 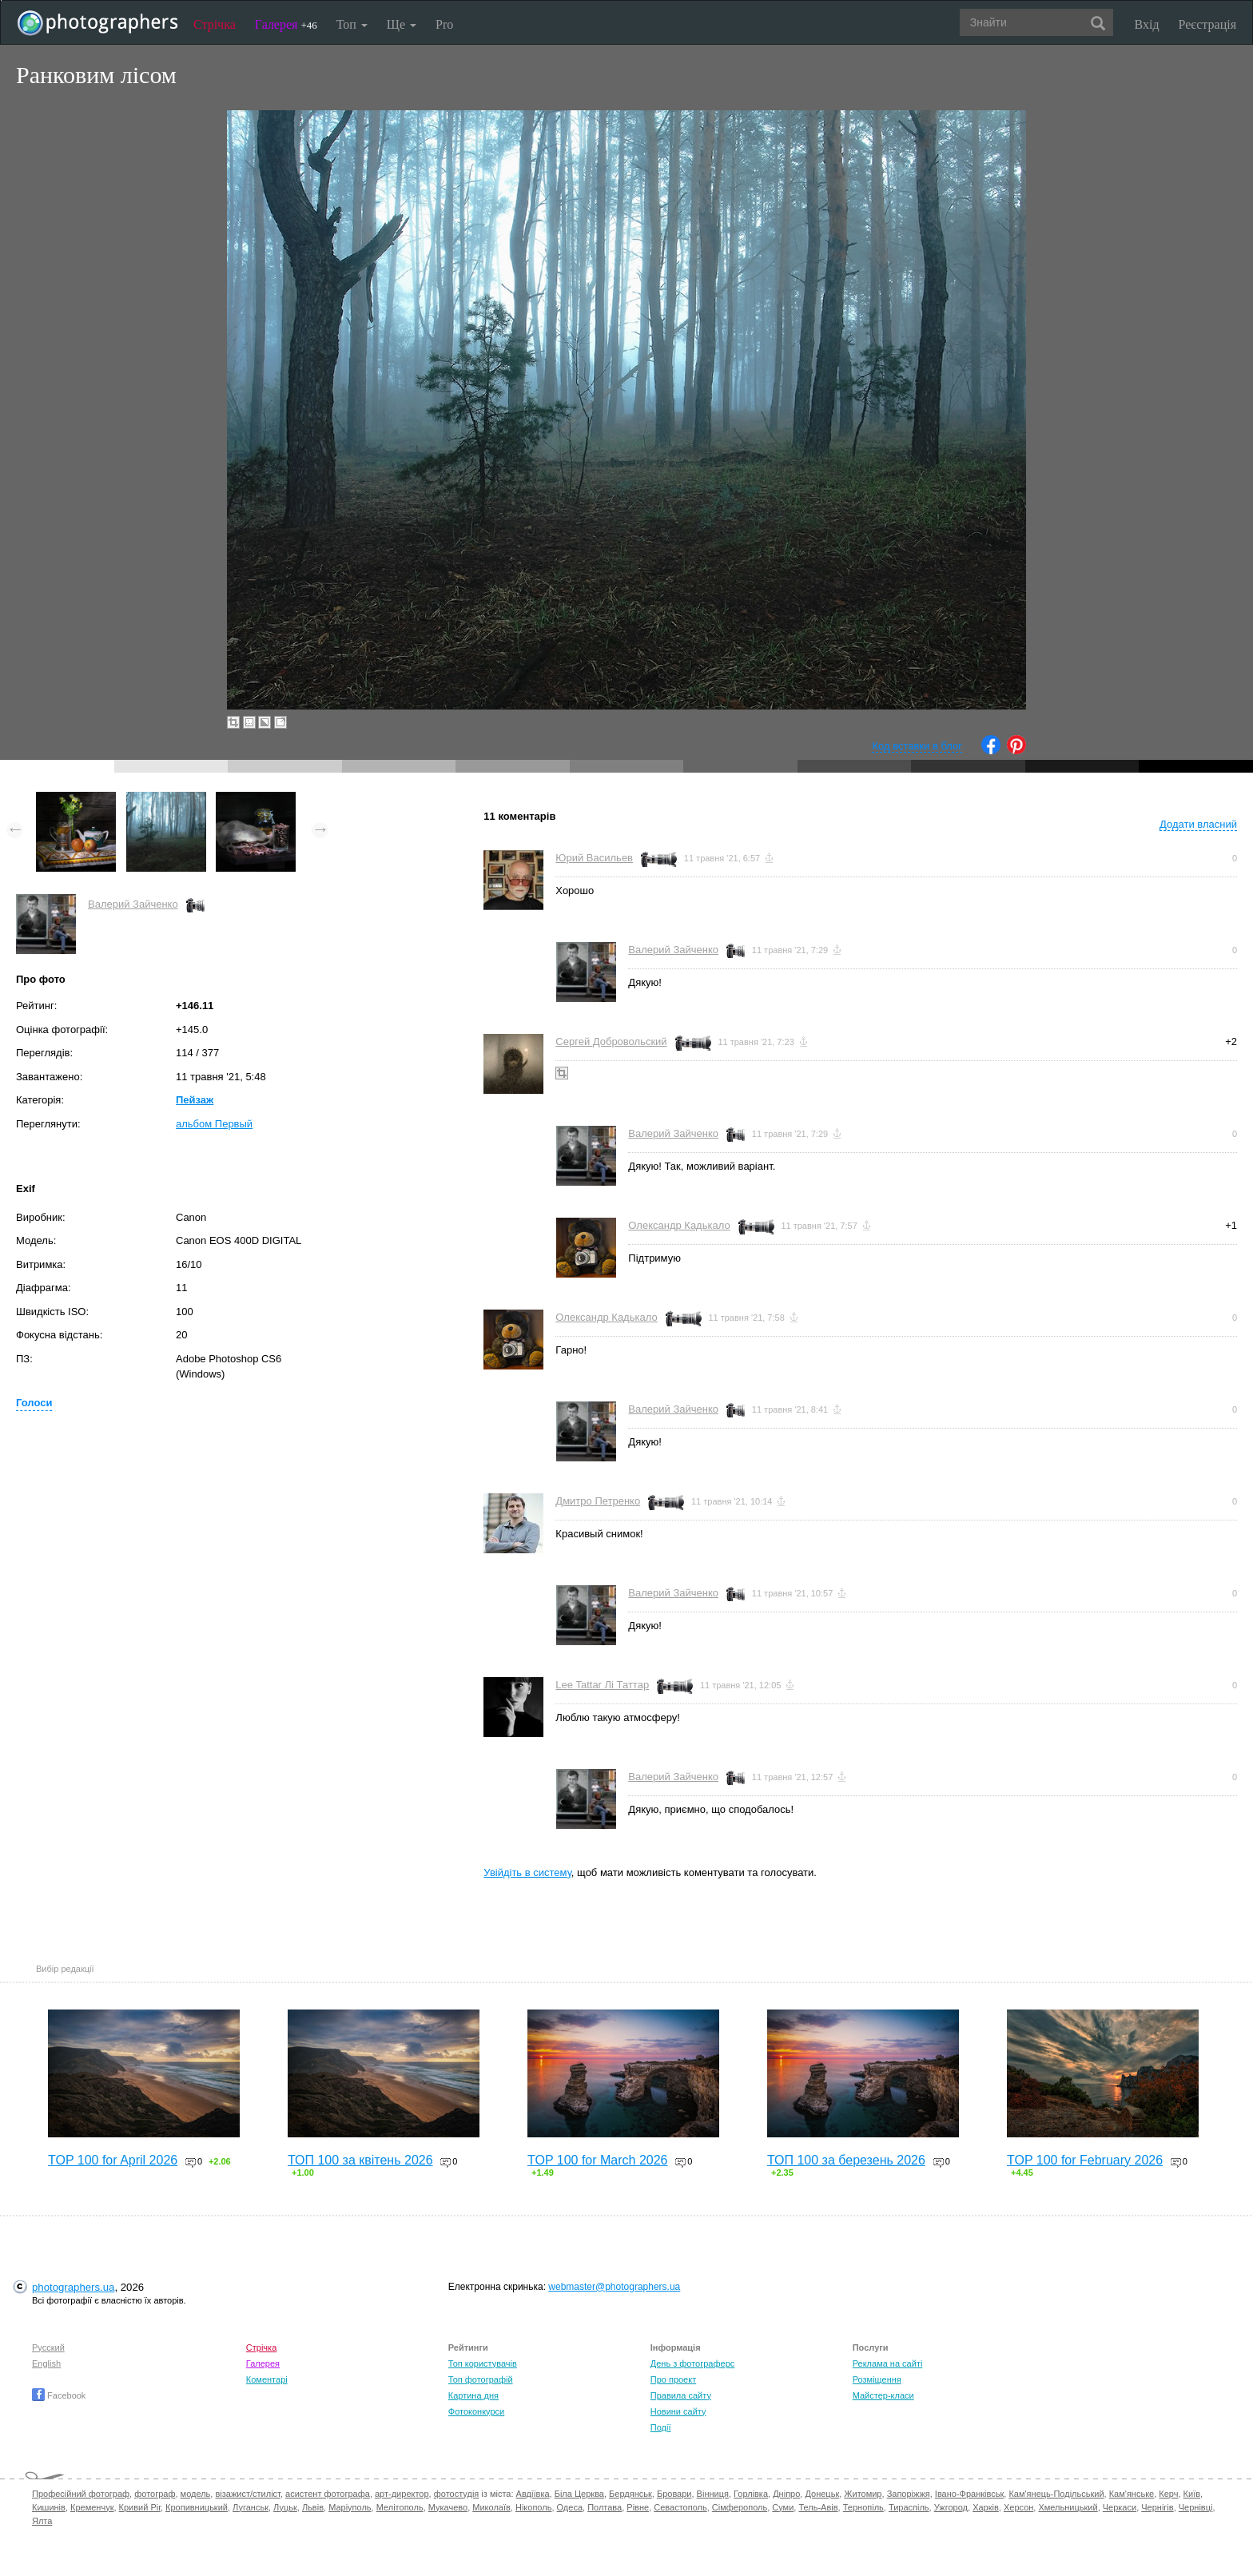 I want to click on Львів, so click(x=313, y=2507).